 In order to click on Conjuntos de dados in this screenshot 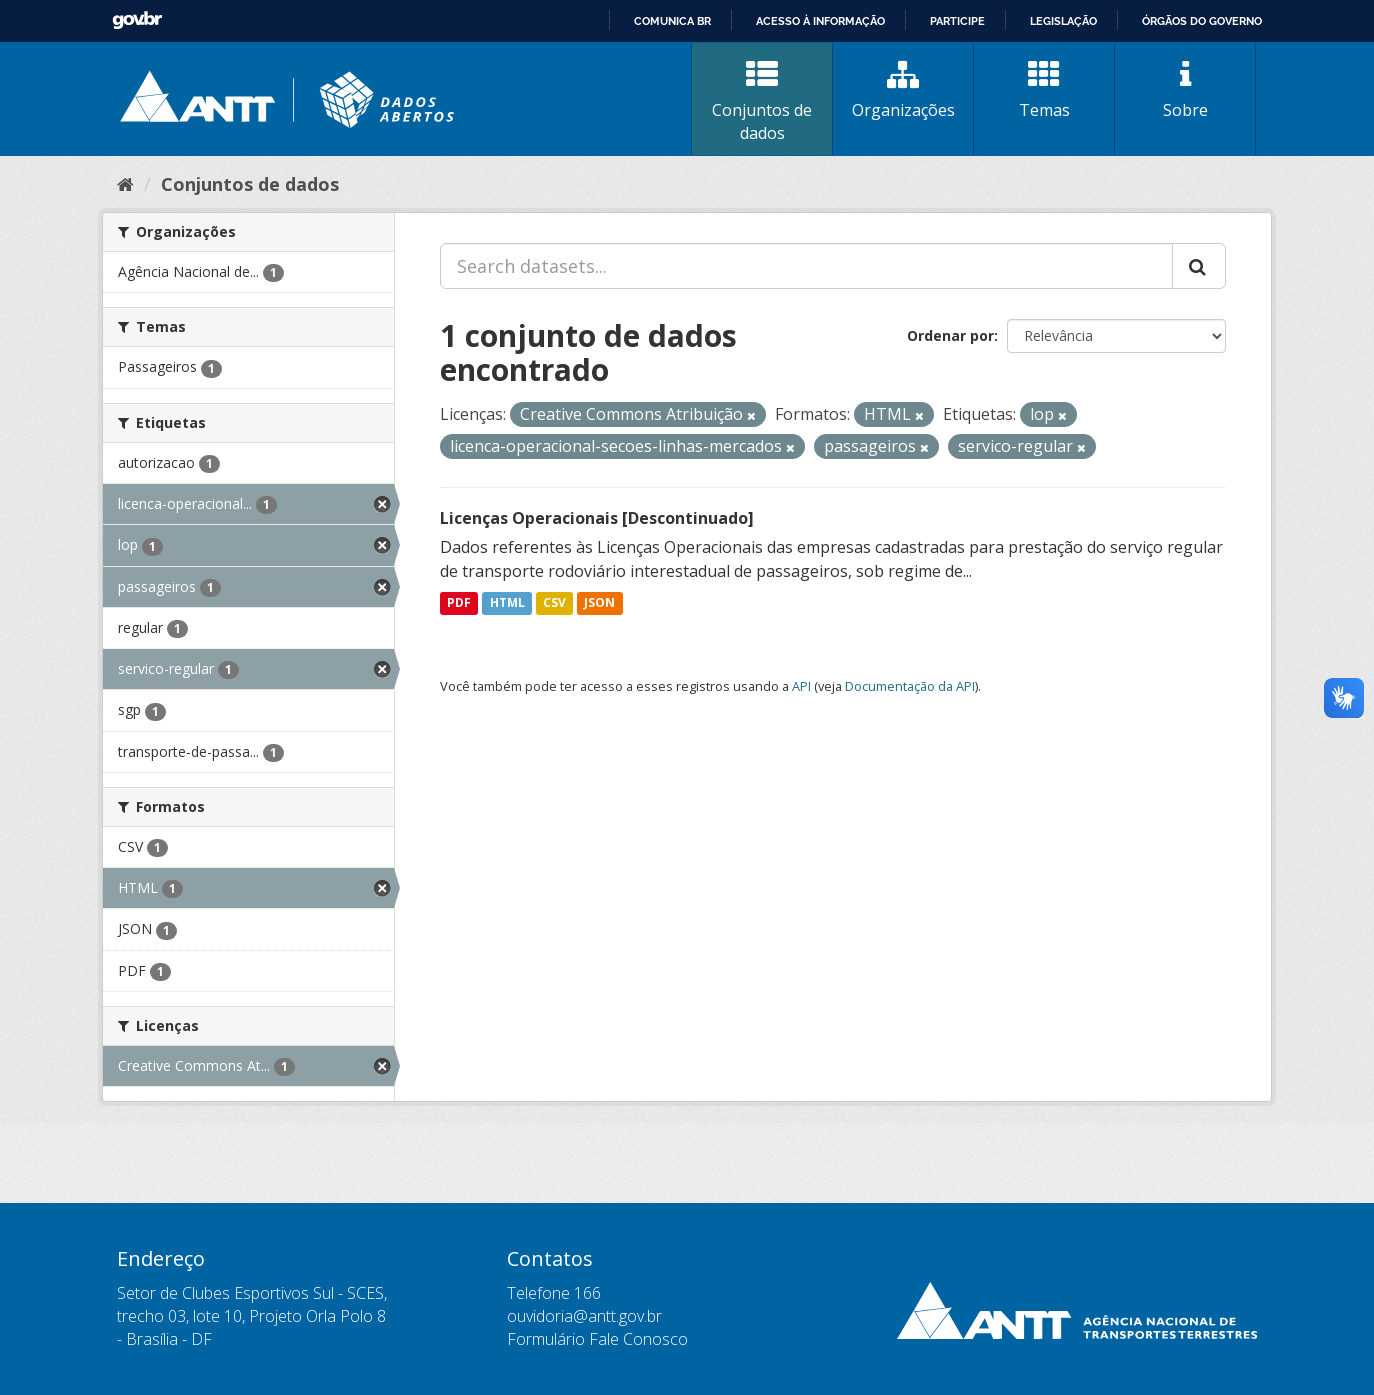, I will do `click(762, 101)`.